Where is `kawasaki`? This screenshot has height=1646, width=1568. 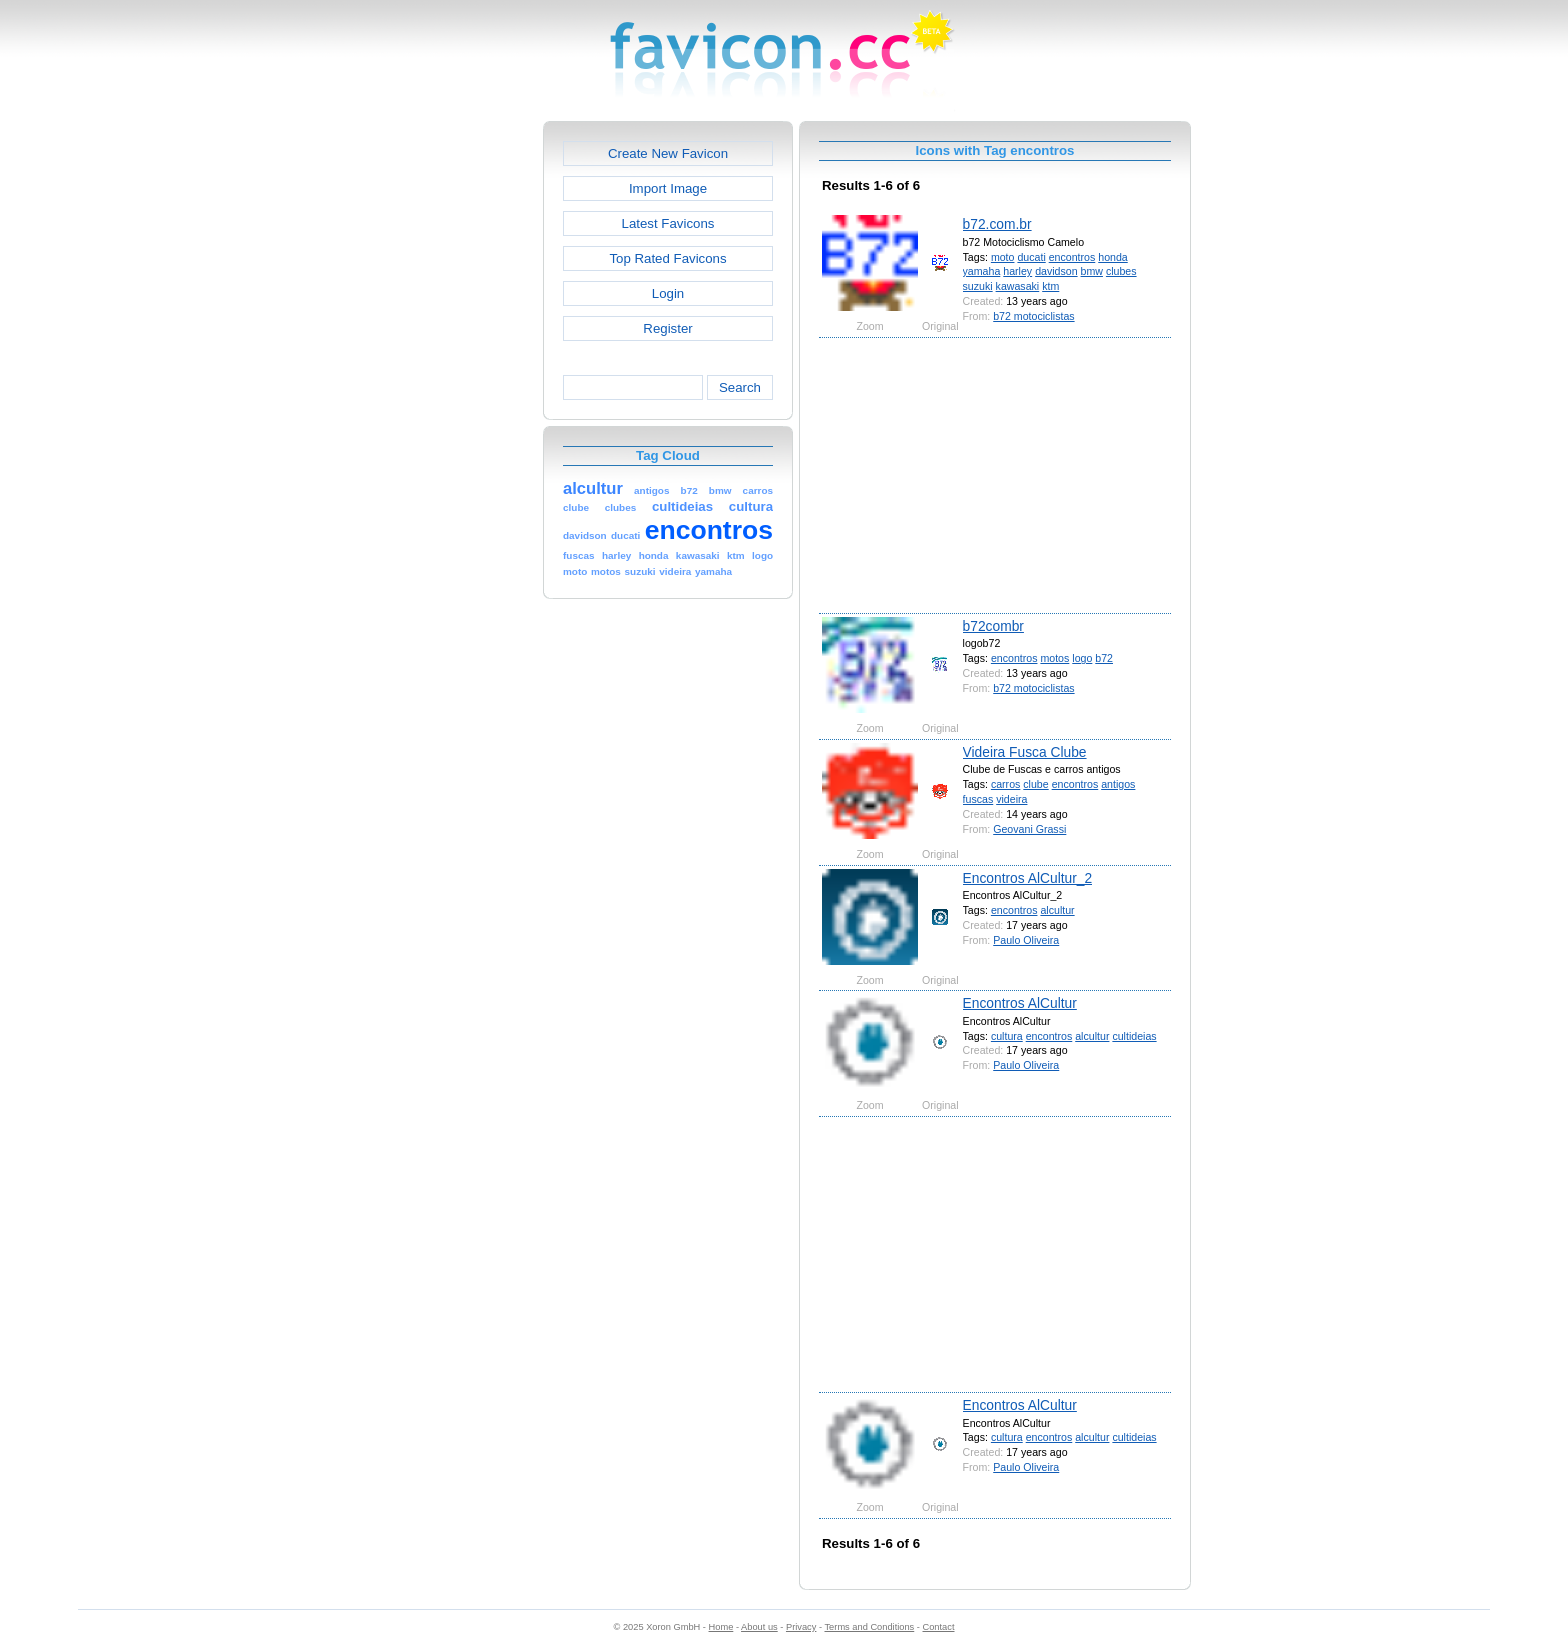
kawasaki is located at coordinates (1018, 286).